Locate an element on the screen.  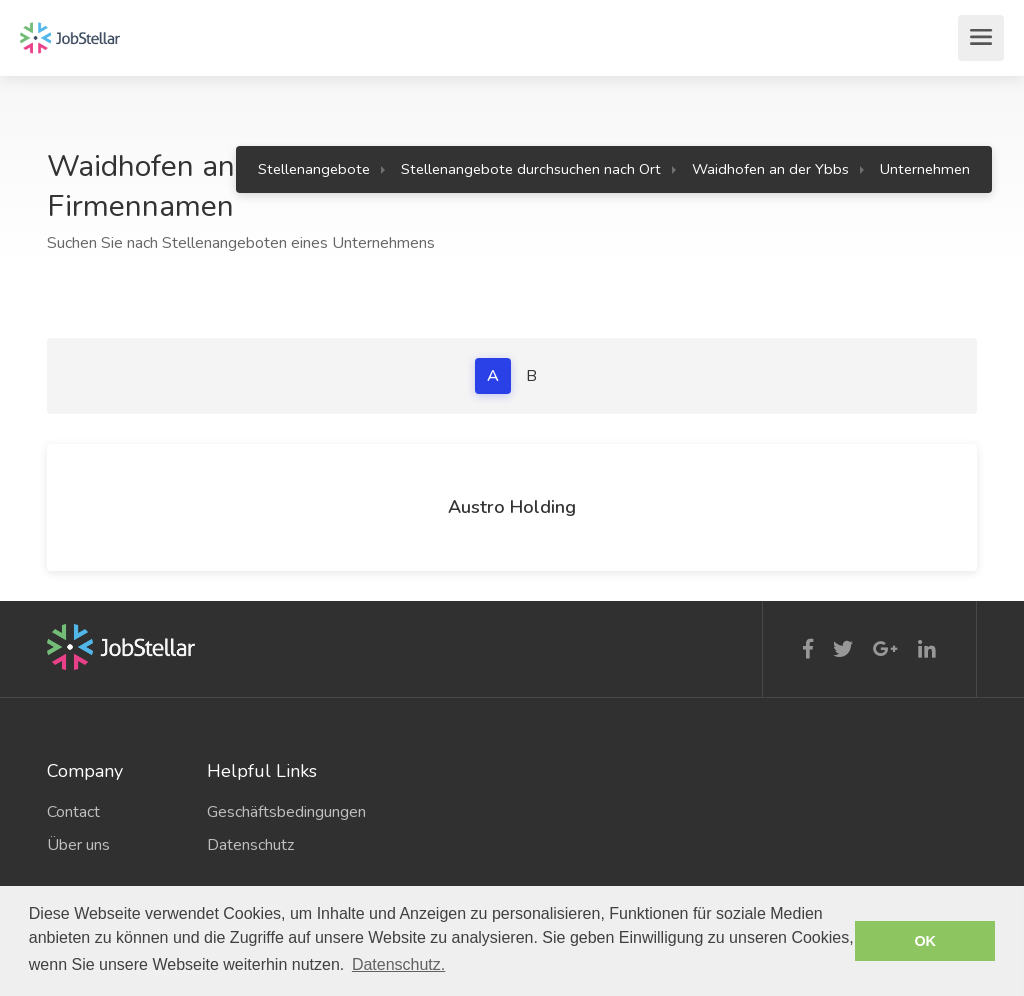
Datenschutz. [button] is located at coordinates (398, 964).